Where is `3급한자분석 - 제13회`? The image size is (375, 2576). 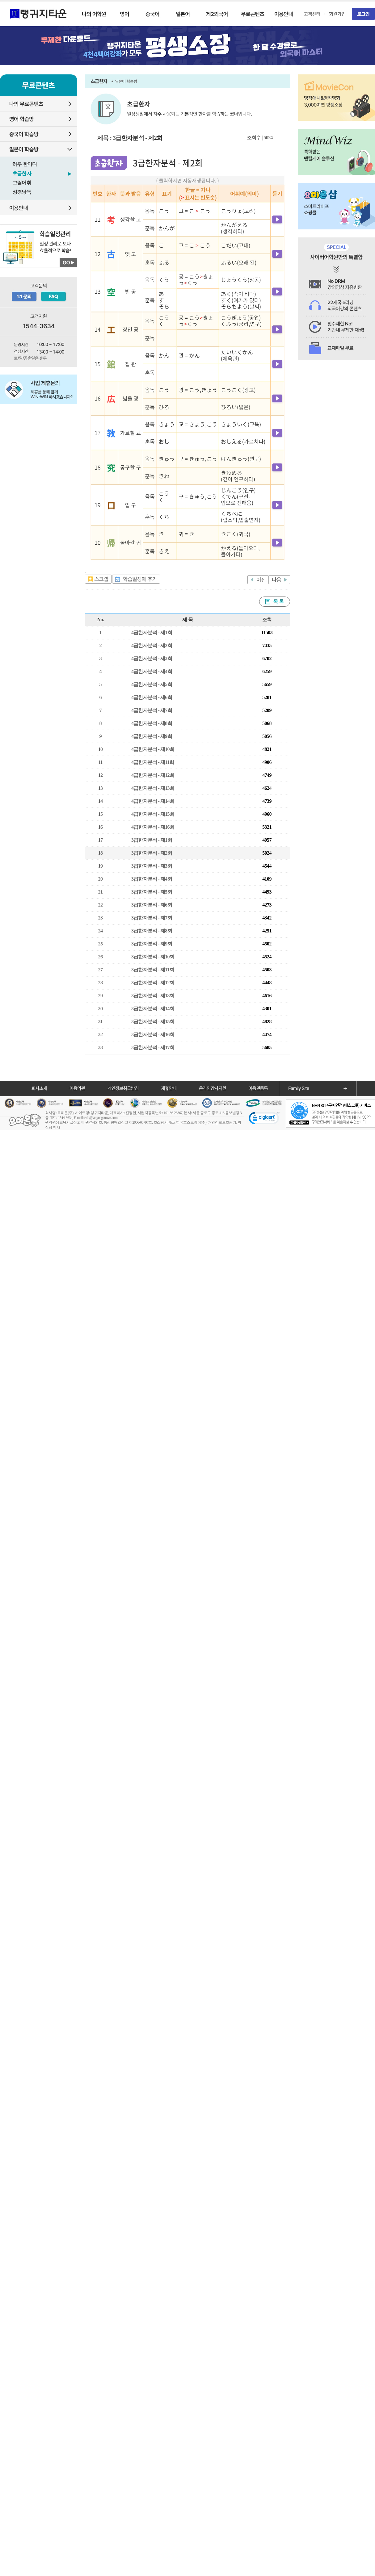 3급한자분석 - 제13회 is located at coordinates (152, 995).